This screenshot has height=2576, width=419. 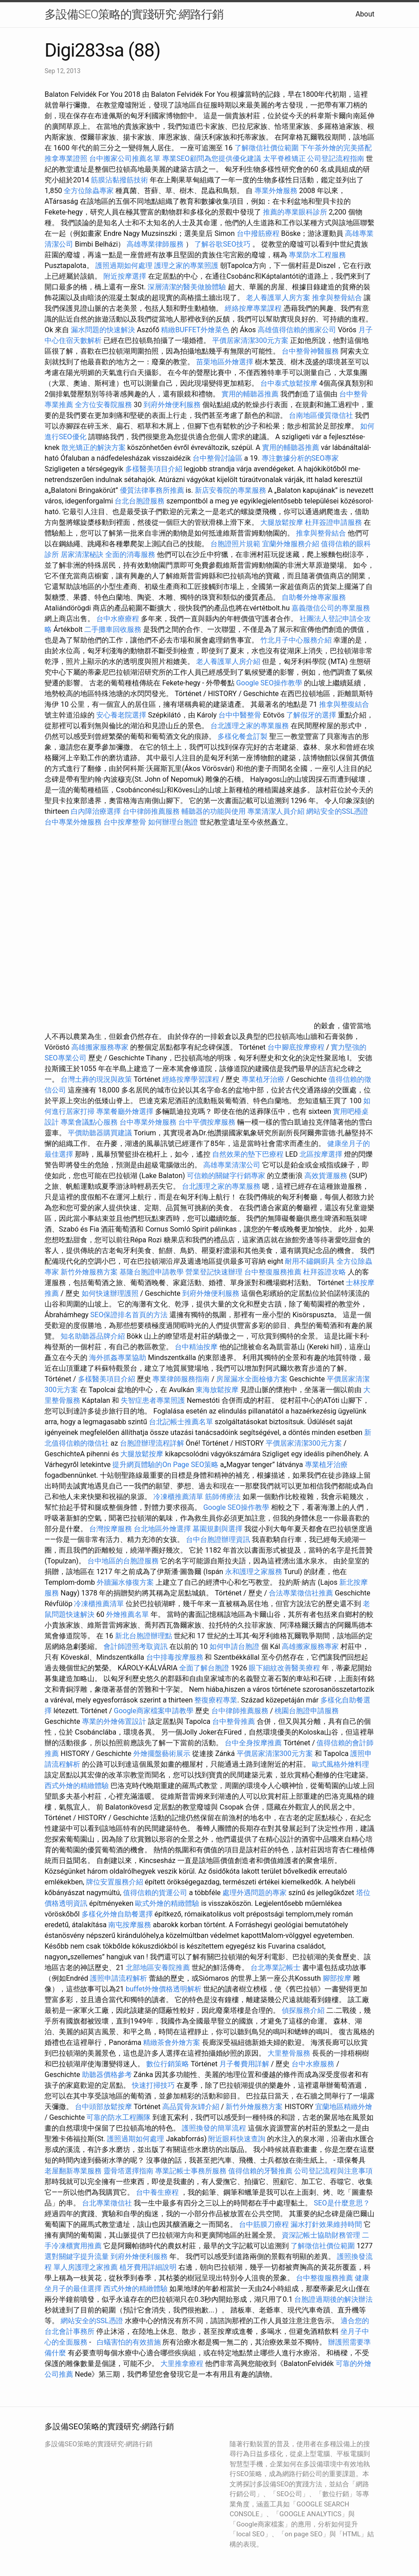 What do you see at coordinates (333, 2299) in the screenshot?
I see `台胞證過期後的解決辦法` at bounding box center [333, 2299].